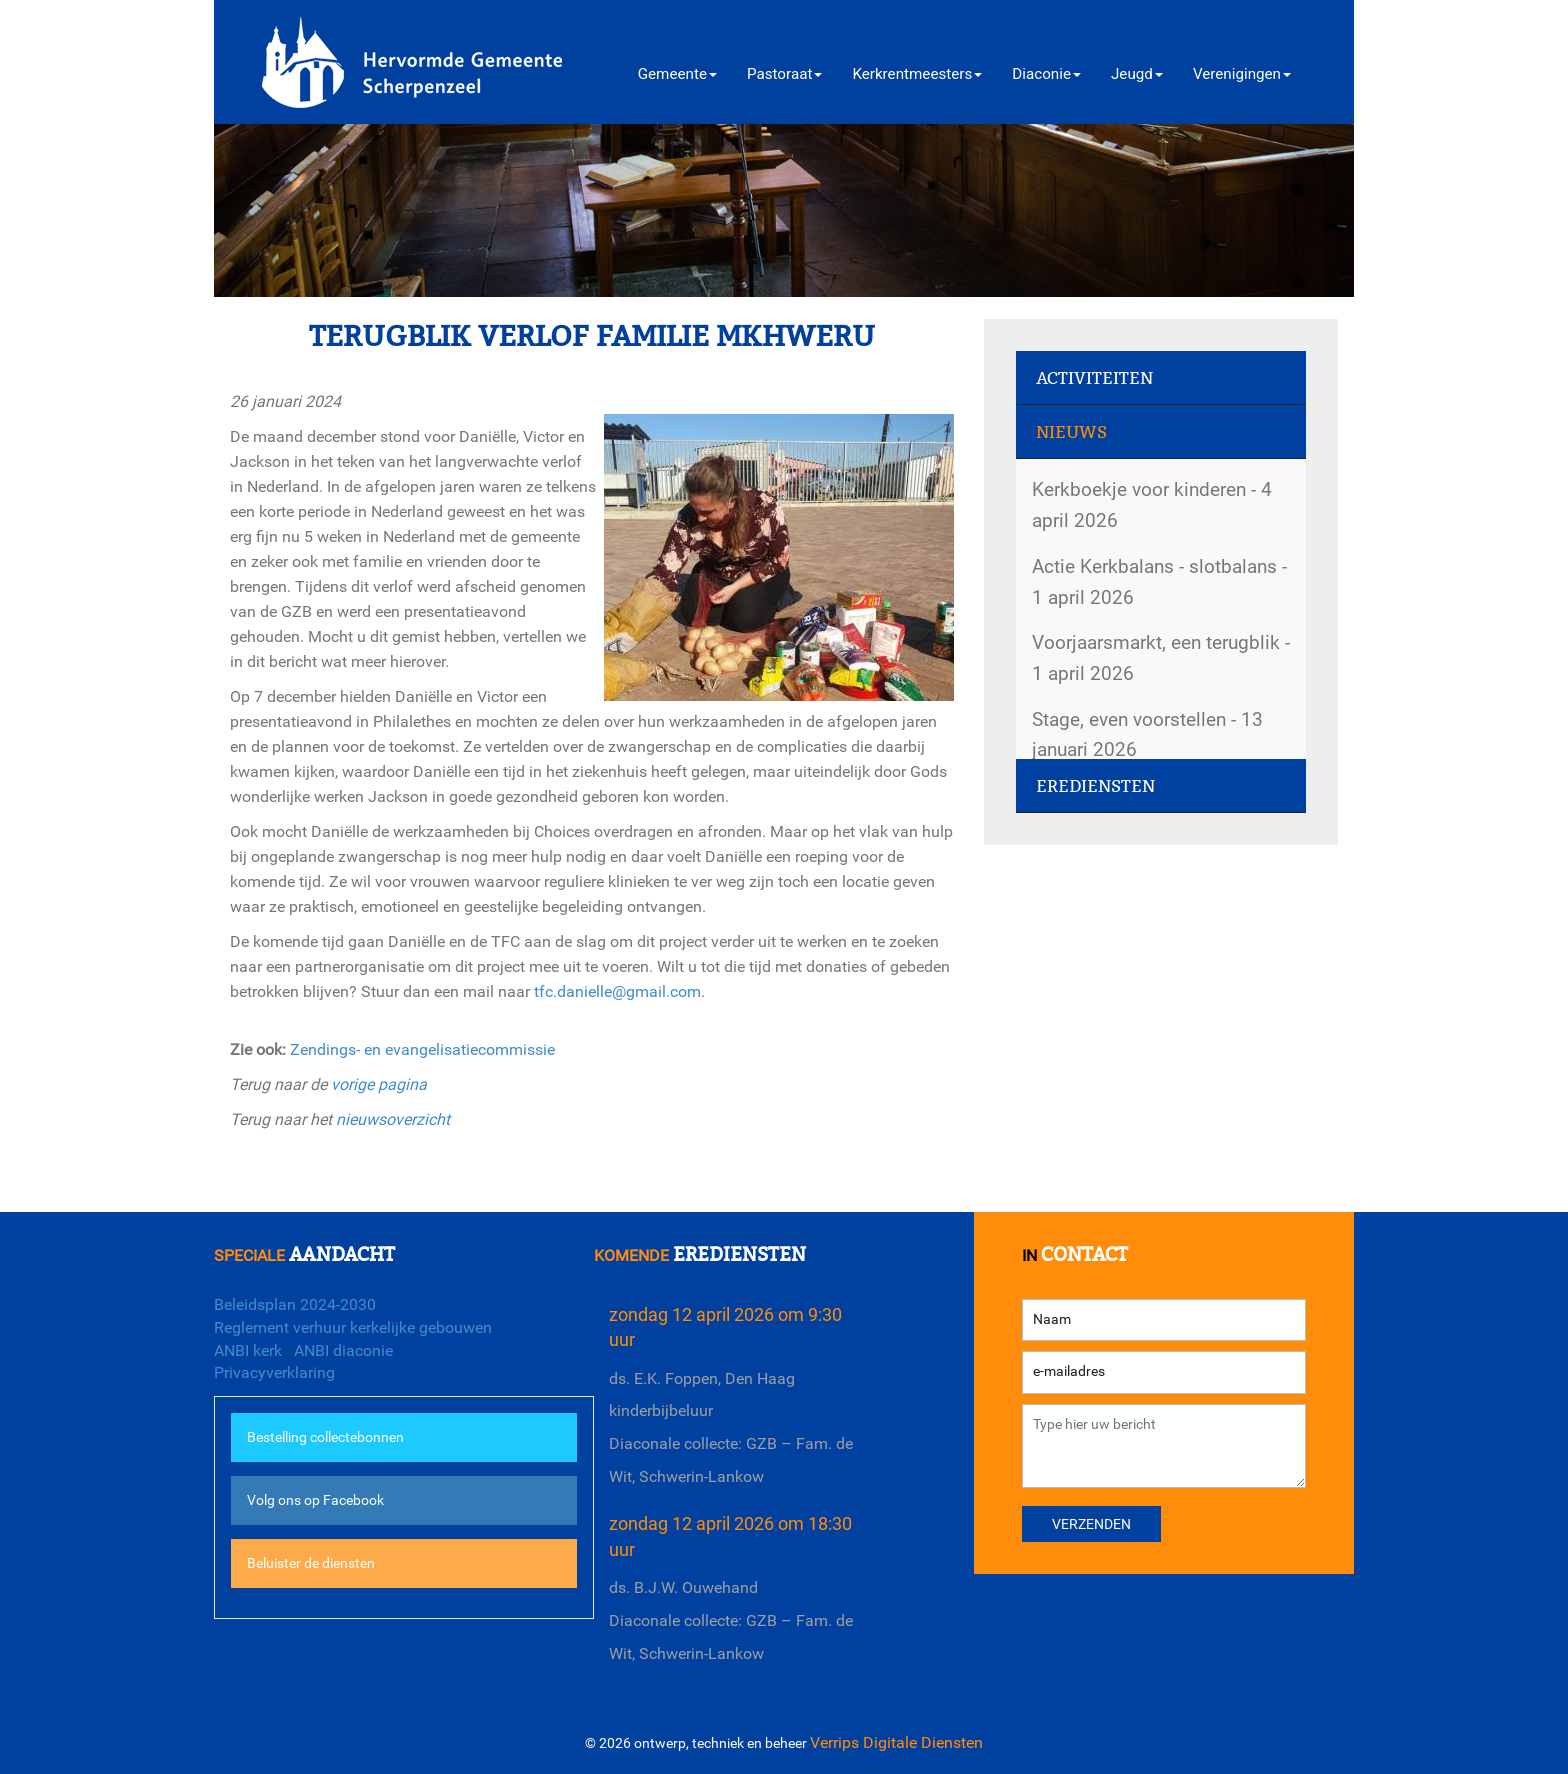 The height and width of the screenshot is (1774, 1568). Describe the element at coordinates (379, 1084) in the screenshot. I see `vorige pagina` at that location.